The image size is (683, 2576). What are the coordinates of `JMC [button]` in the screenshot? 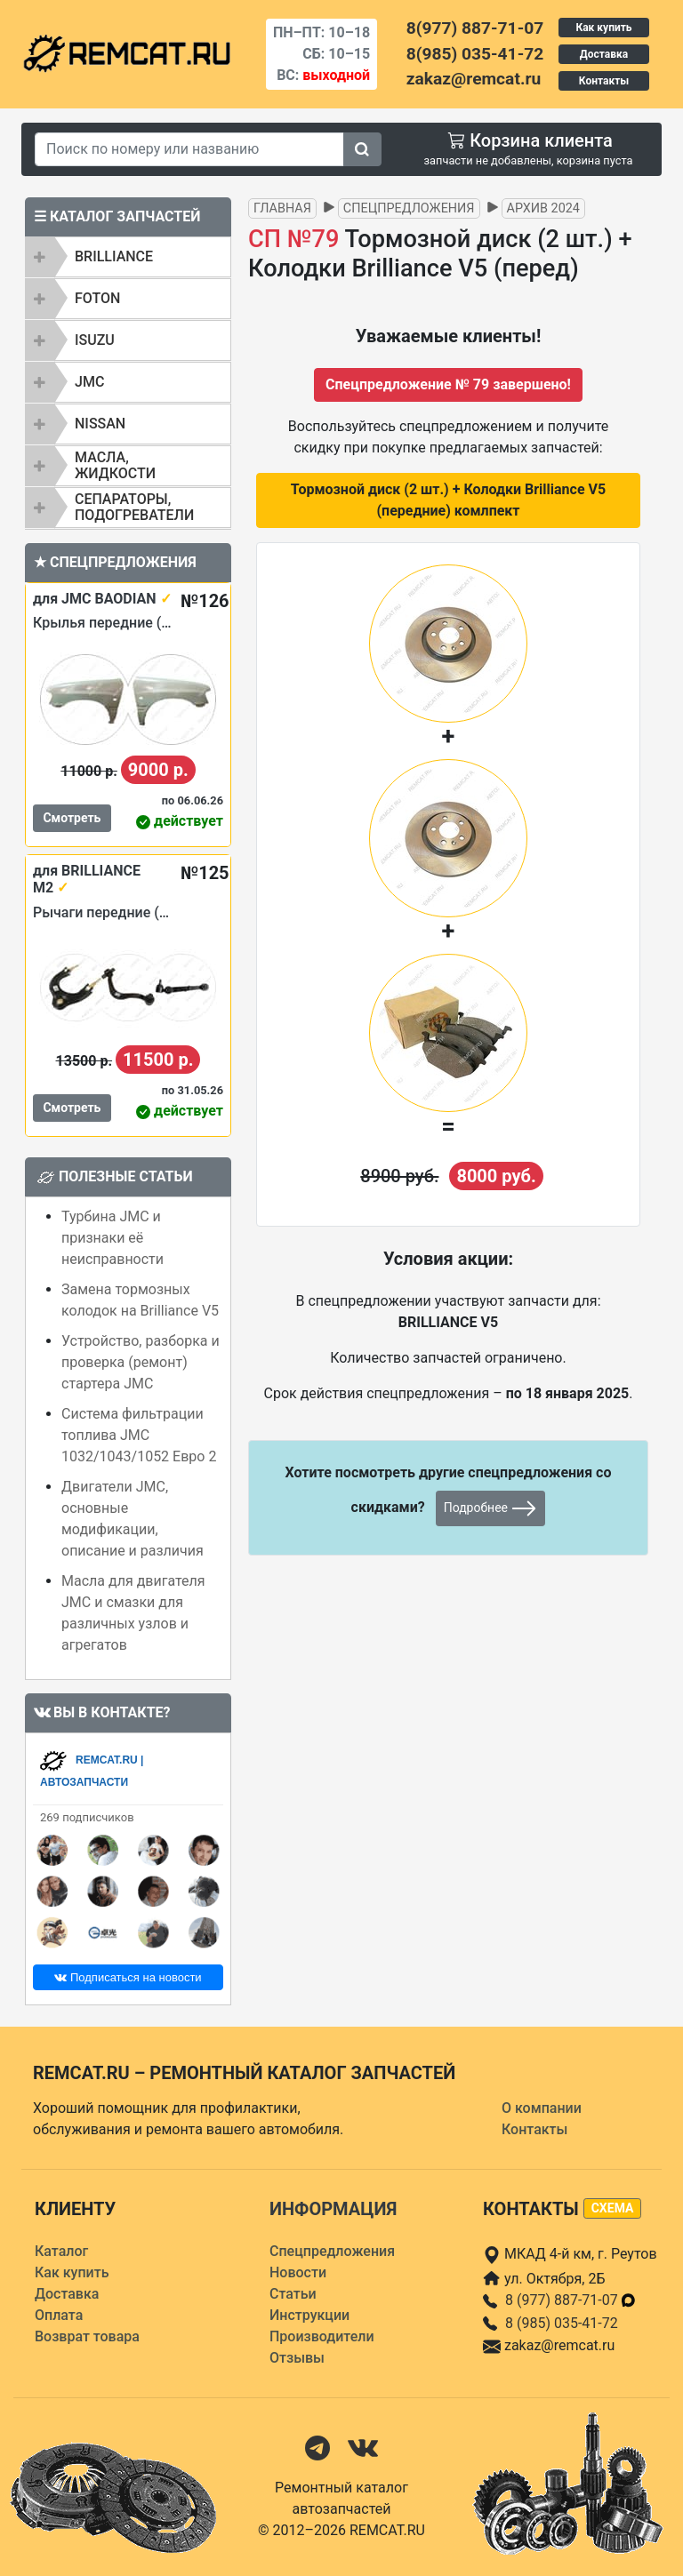 It's located at (89, 381).